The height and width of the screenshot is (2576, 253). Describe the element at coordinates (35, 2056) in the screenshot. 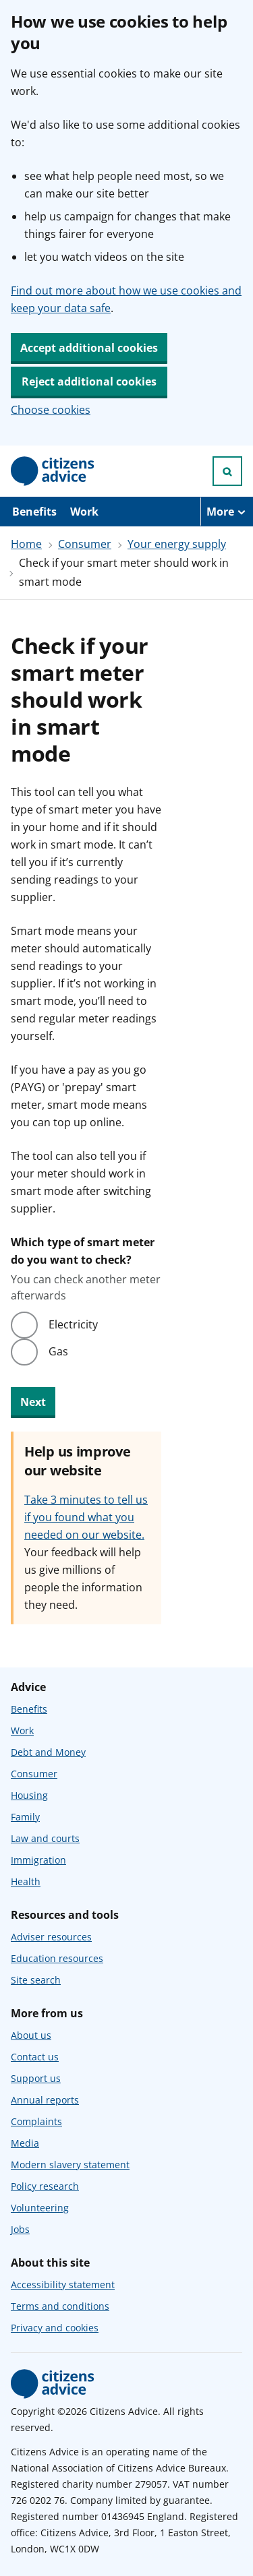

I see `Contact us` at that location.